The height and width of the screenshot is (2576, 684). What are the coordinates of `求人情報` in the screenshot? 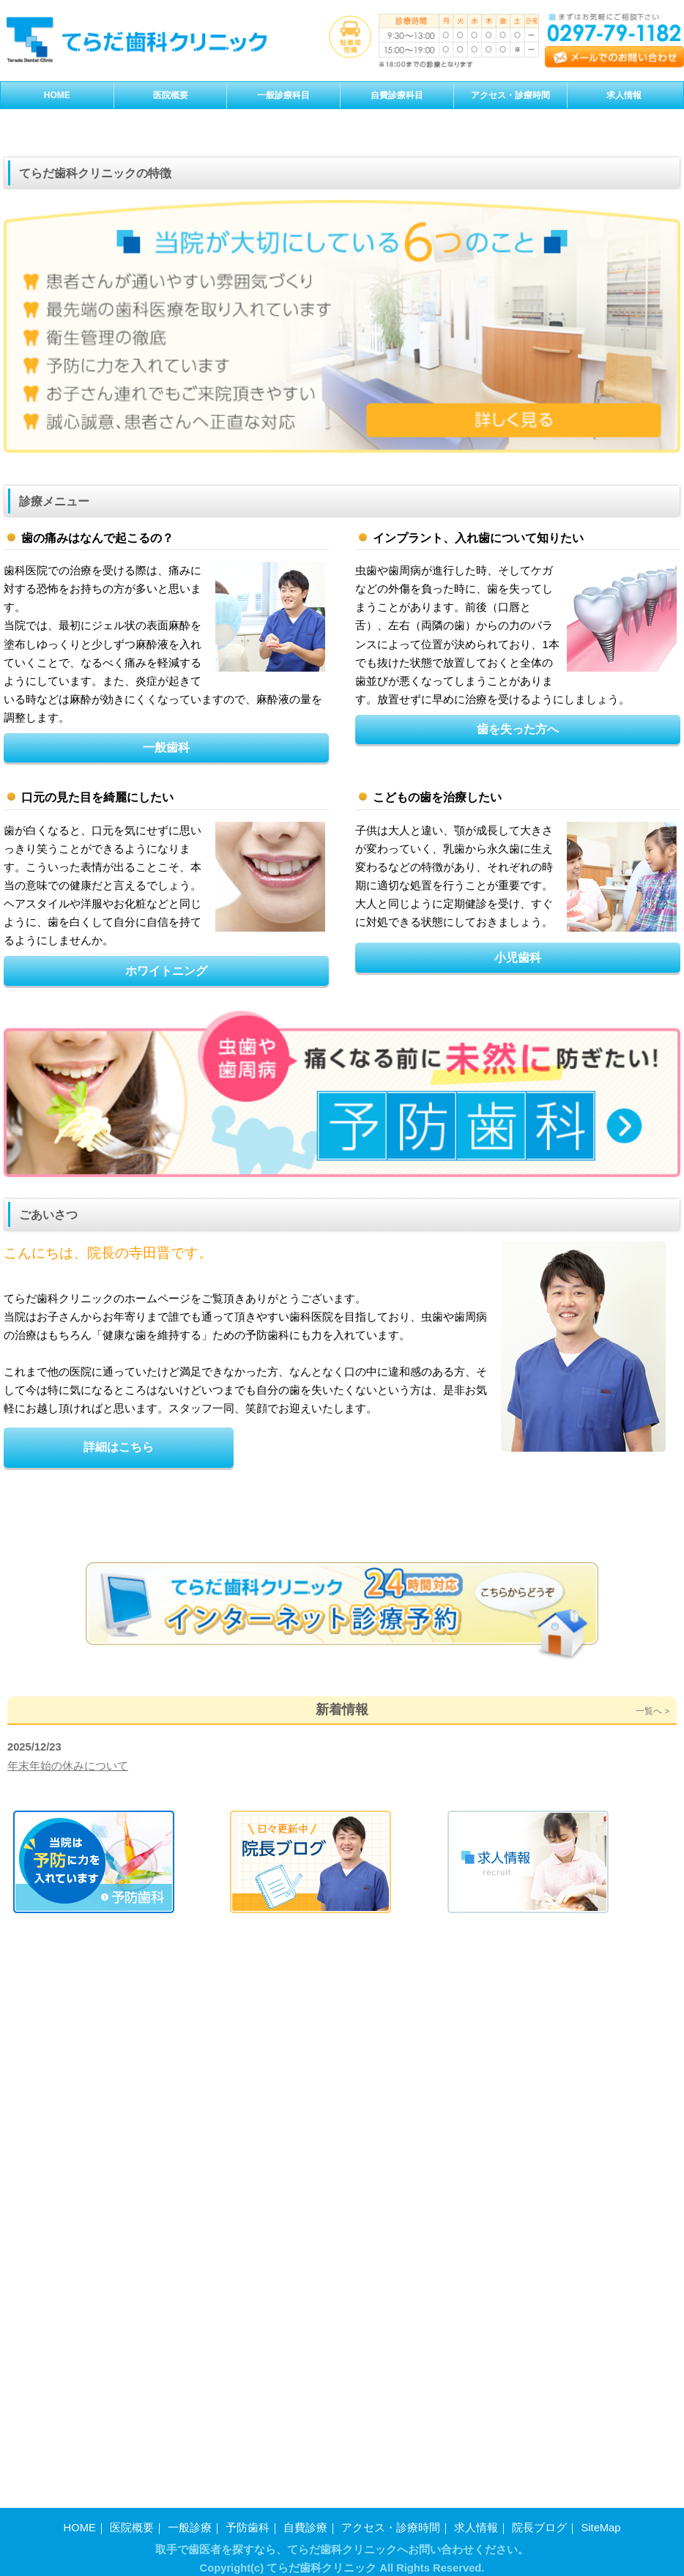 It's located at (476, 2519).